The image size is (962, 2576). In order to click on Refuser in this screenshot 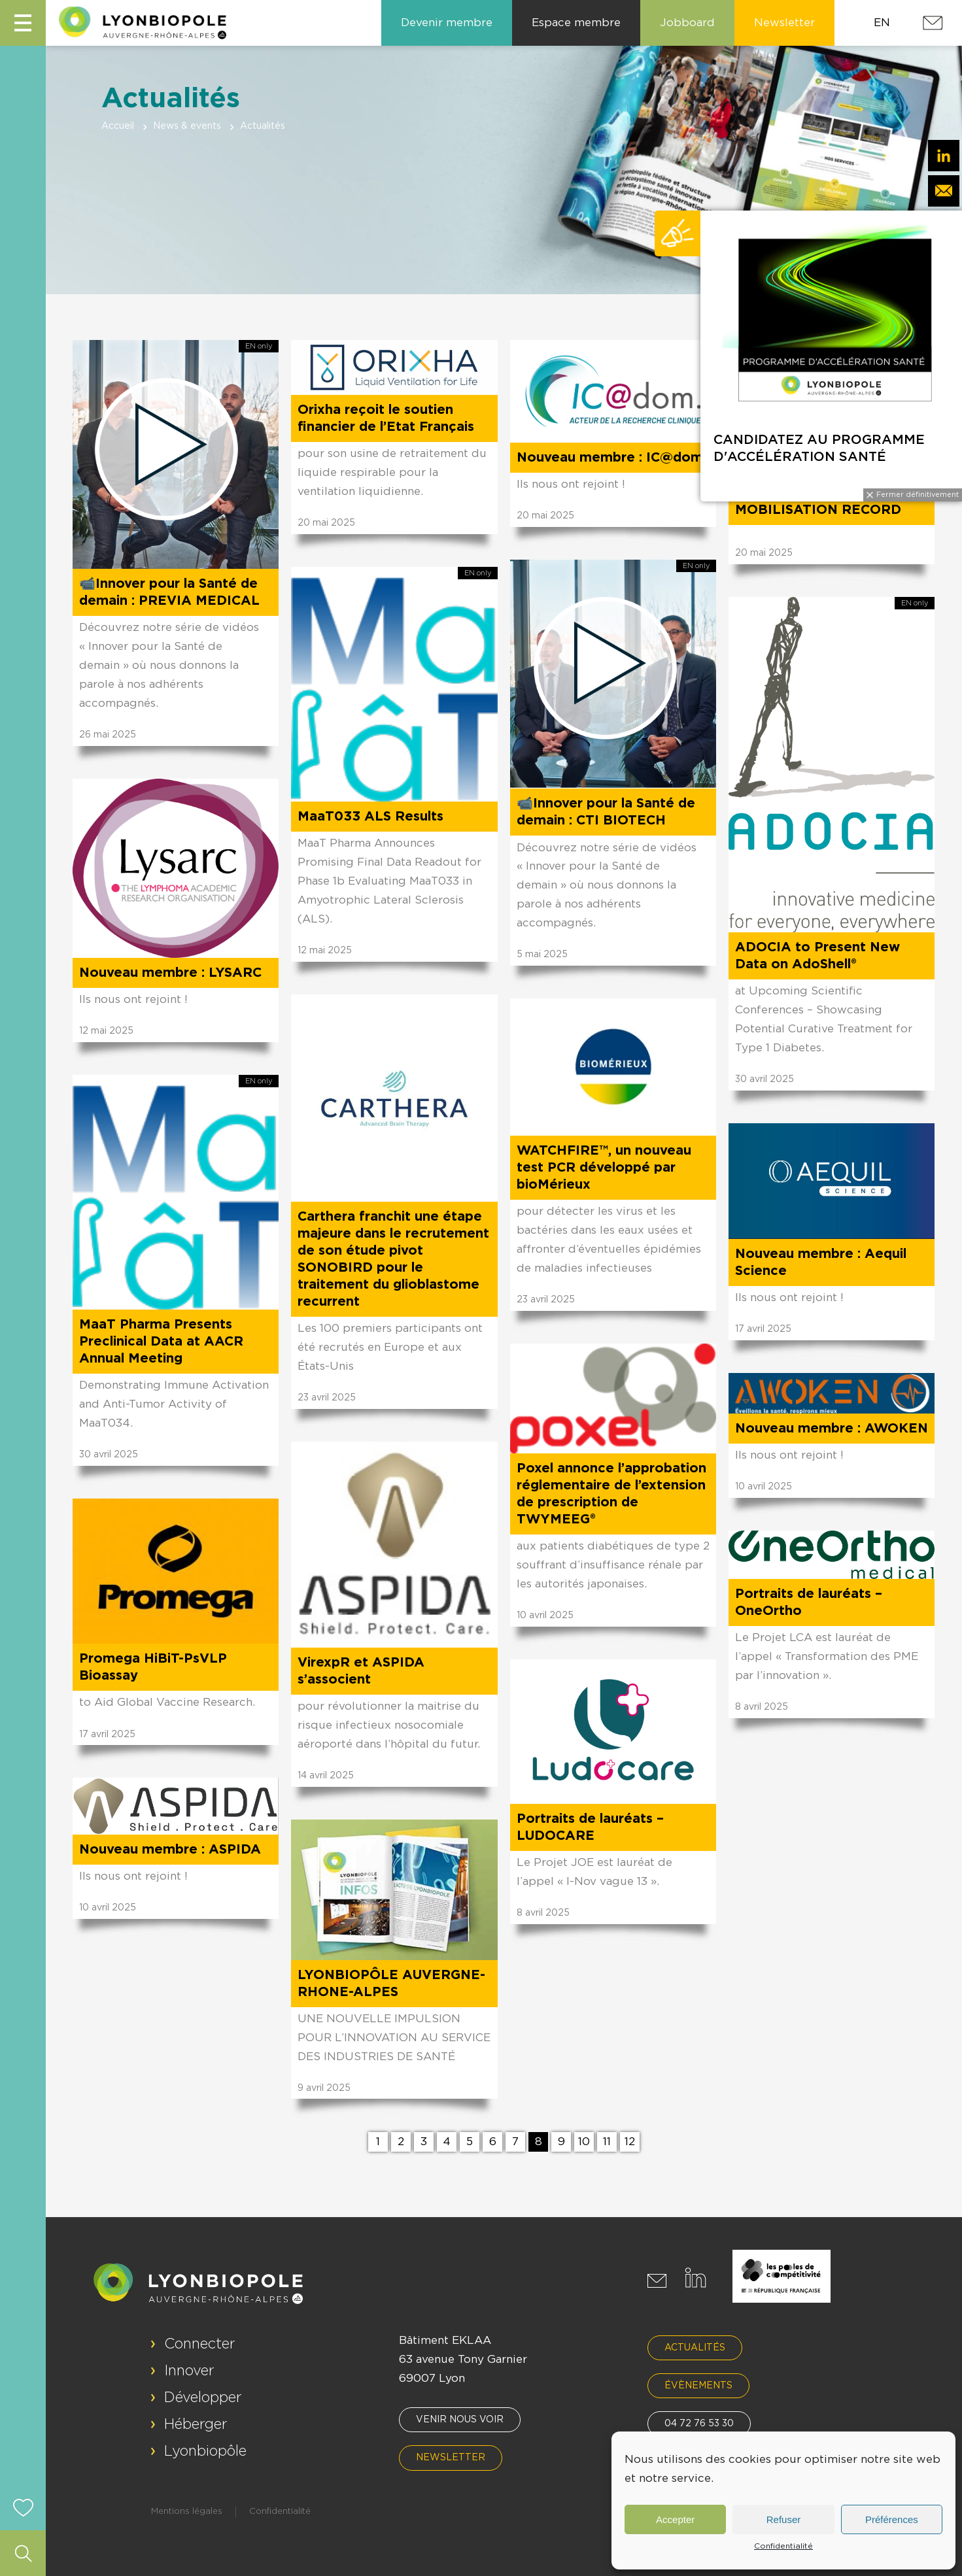, I will do `click(783, 2519)`.